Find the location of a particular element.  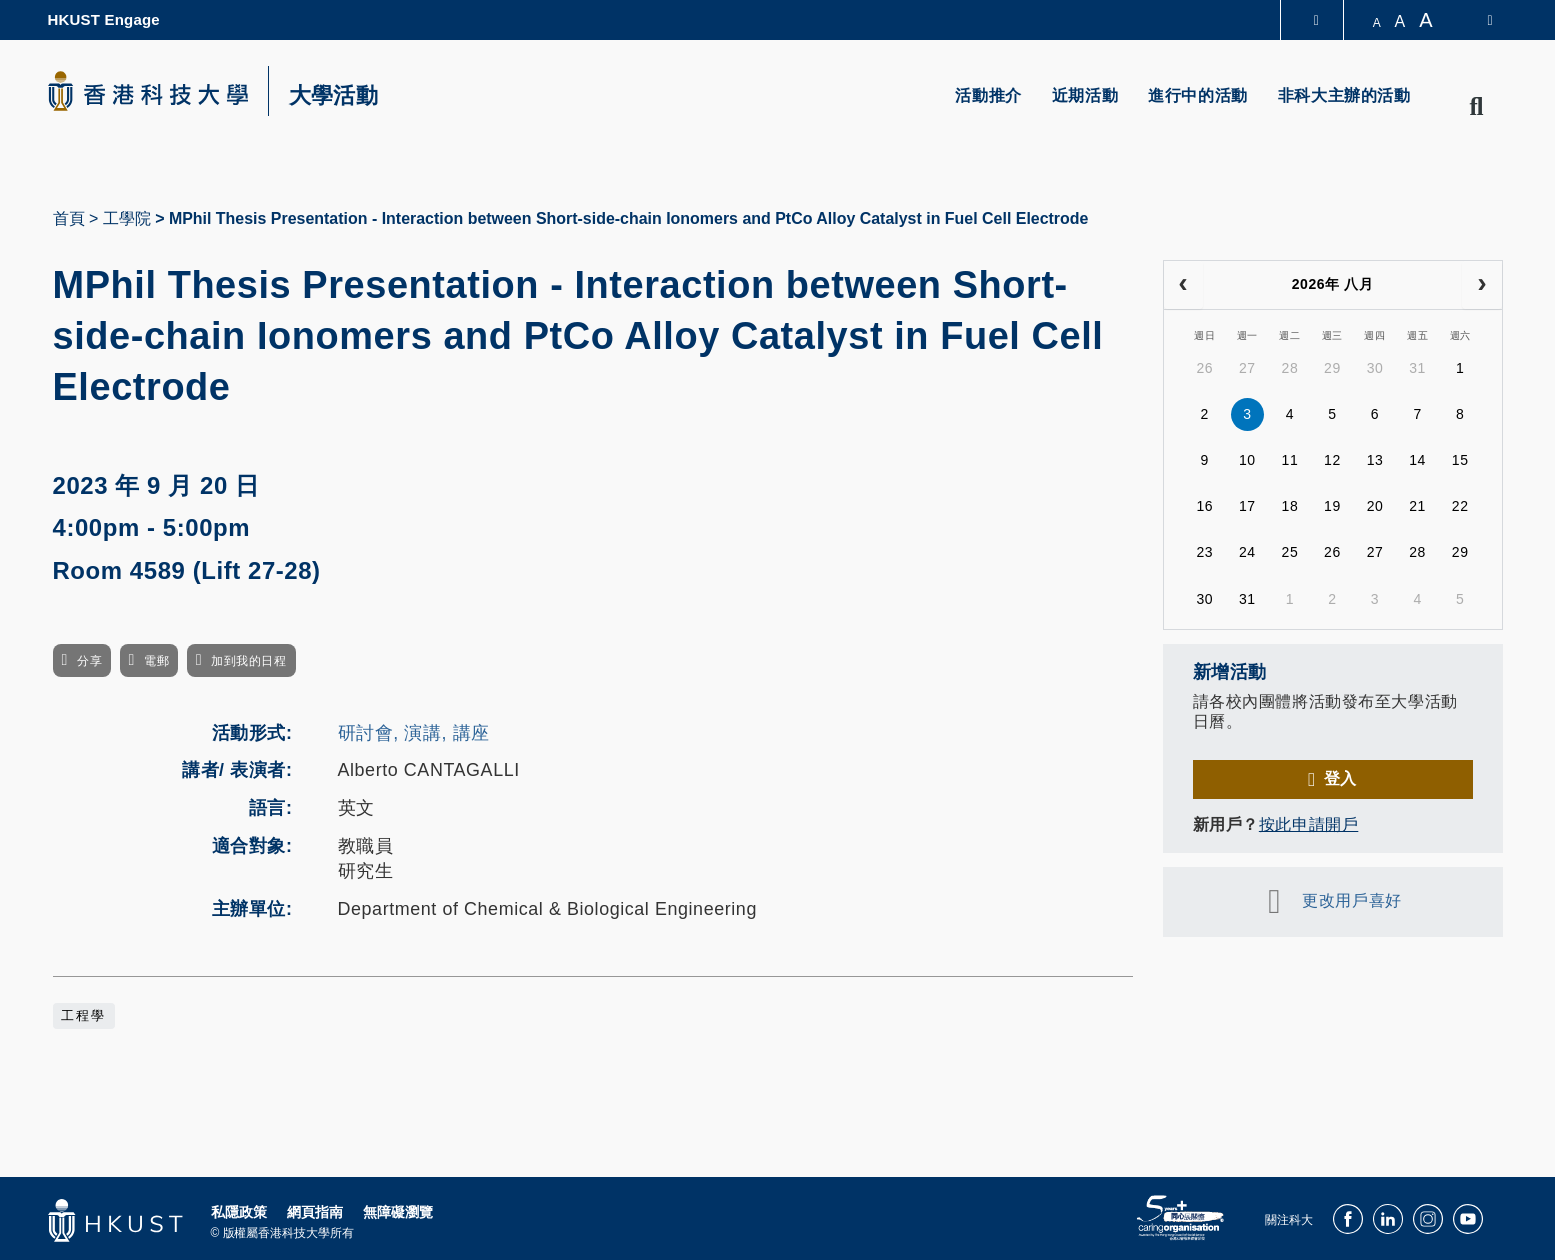

20 is located at coordinates (1375, 506).